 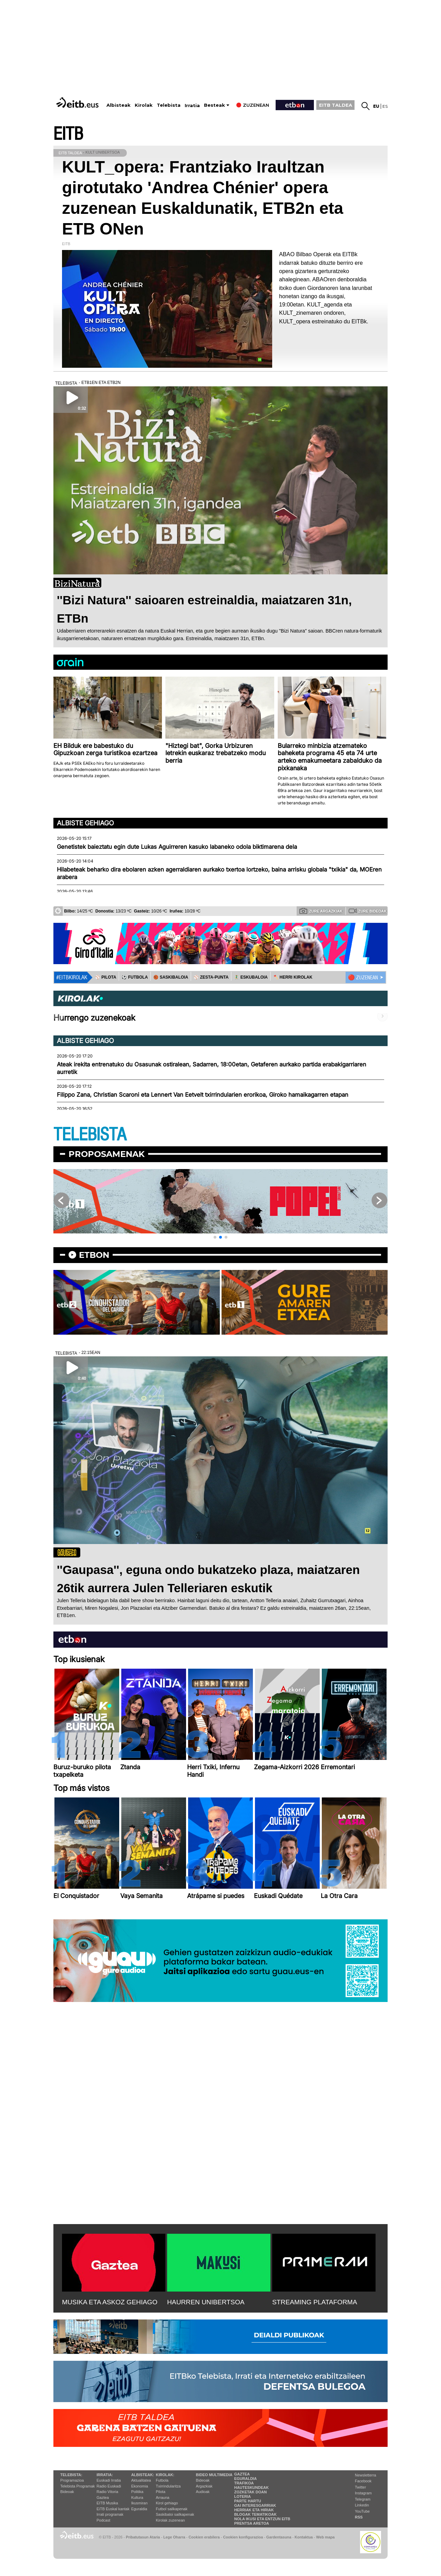 What do you see at coordinates (204, 2486) in the screenshot?
I see `Argazkiak` at bounding box center [204, 2486].